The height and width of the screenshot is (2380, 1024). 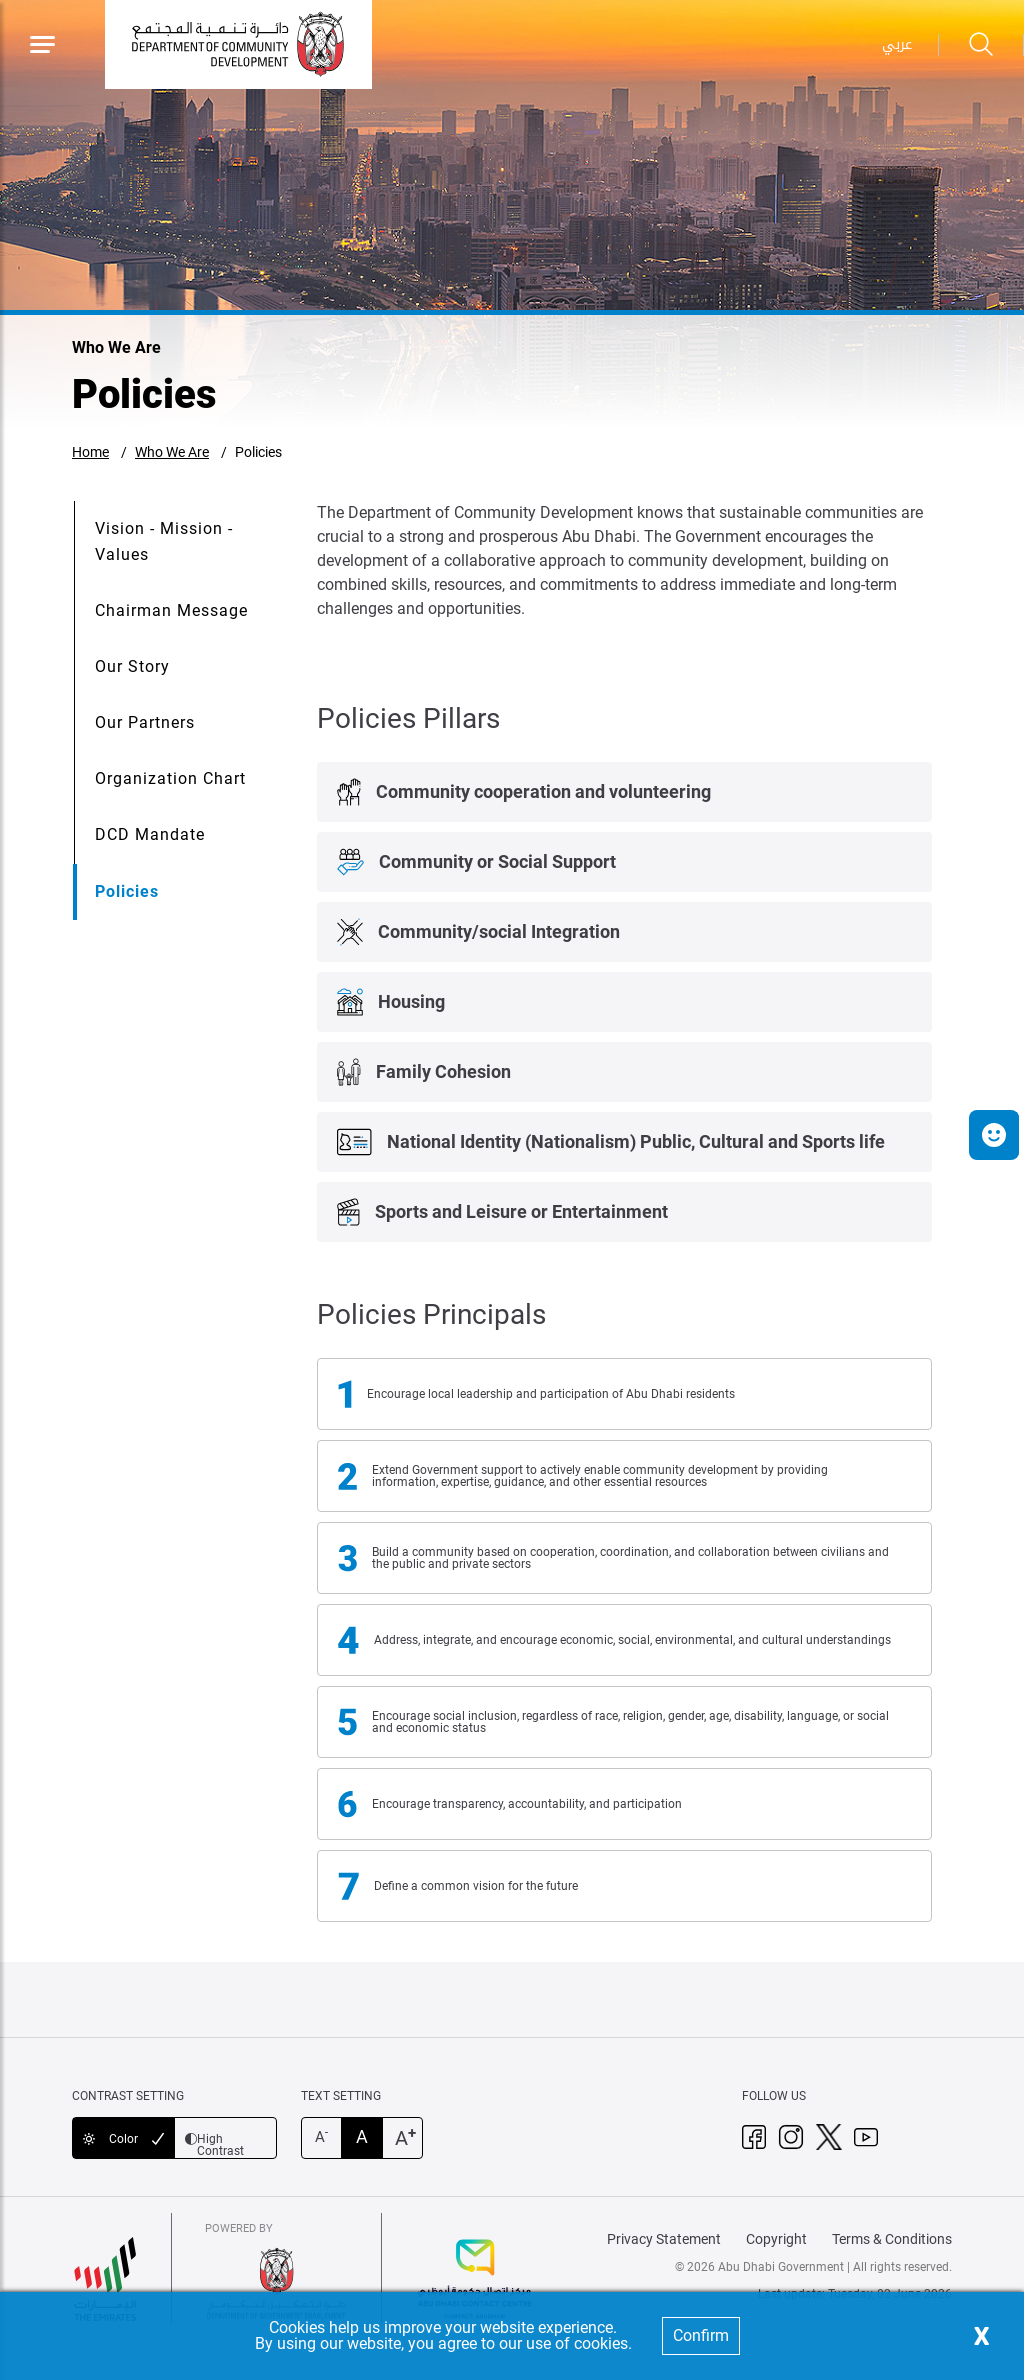 I want to click on Our Partners, so click(x=145, y=722).